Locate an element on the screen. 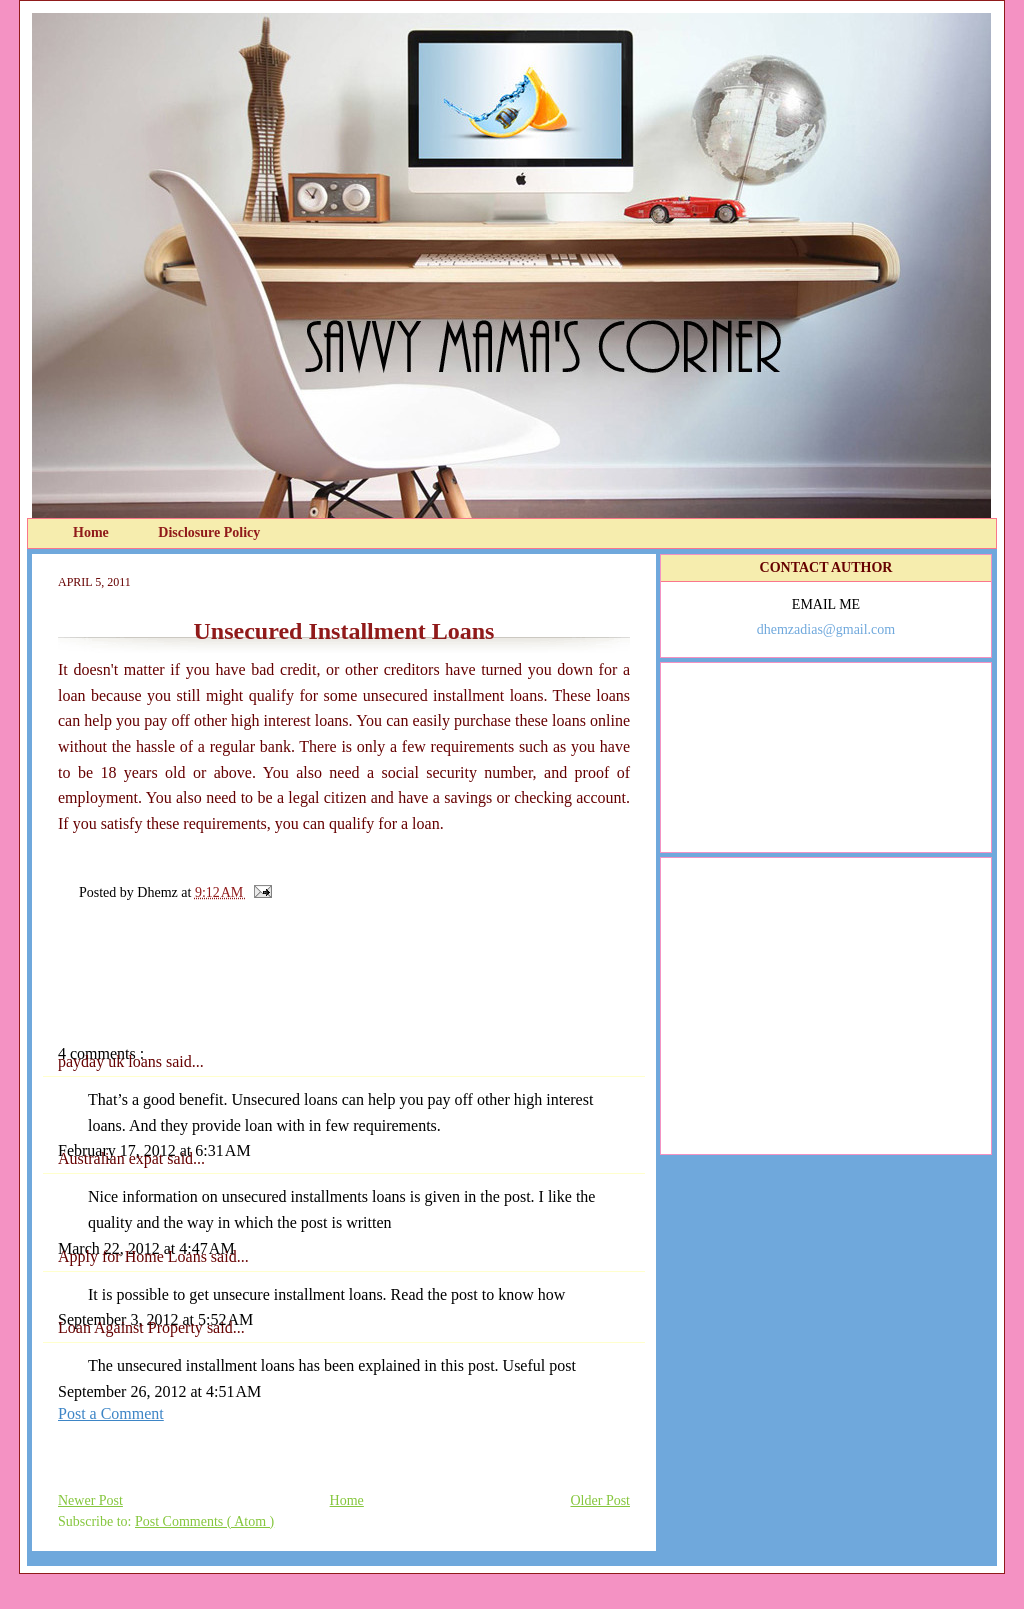 This screenshot has width=1024, height=1609. Unsecured Installment Loans is located at coordinates (344, 631).